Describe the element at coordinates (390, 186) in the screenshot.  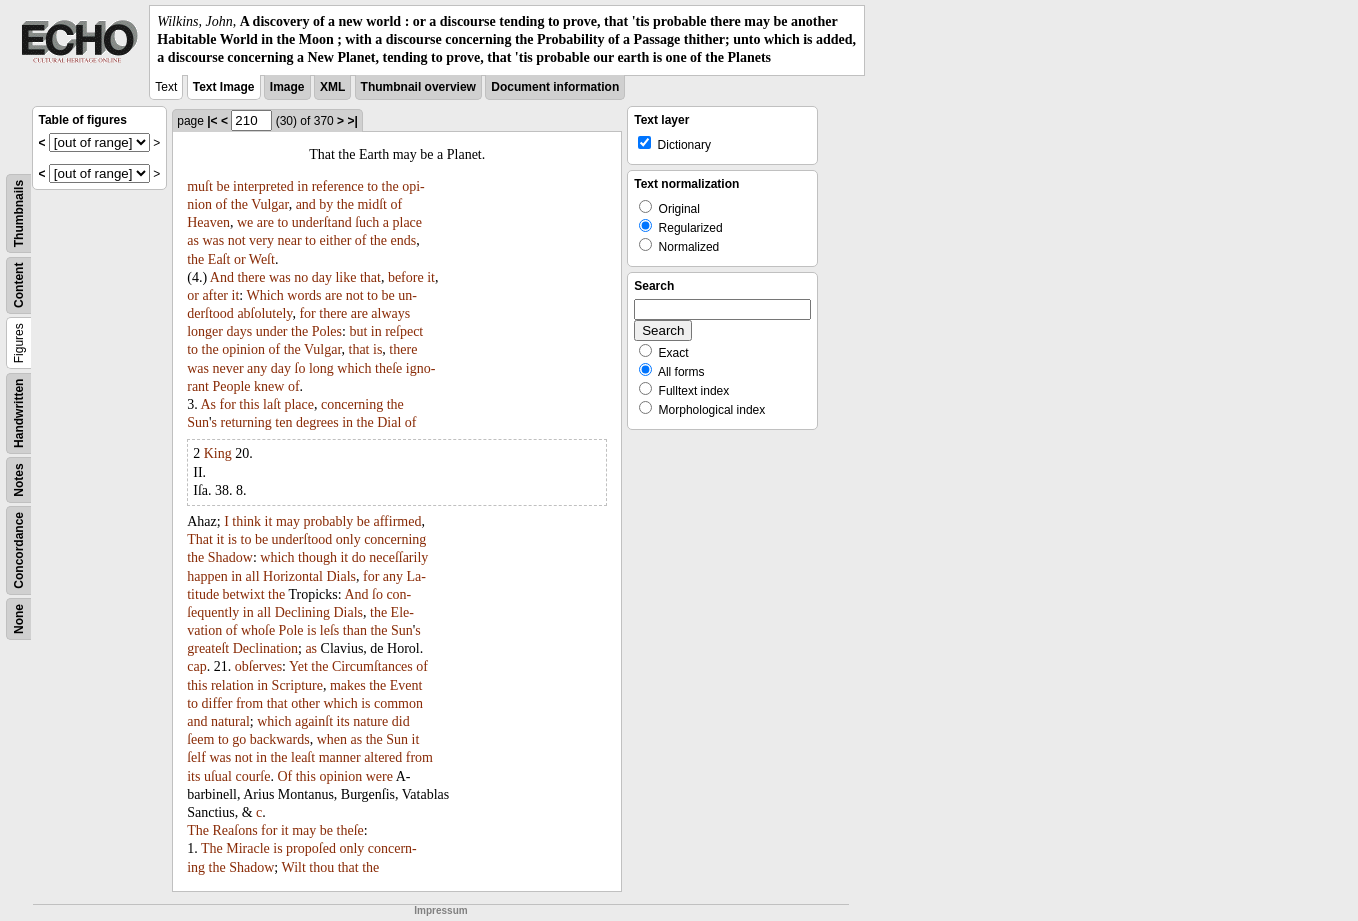
I see `the` at that location.